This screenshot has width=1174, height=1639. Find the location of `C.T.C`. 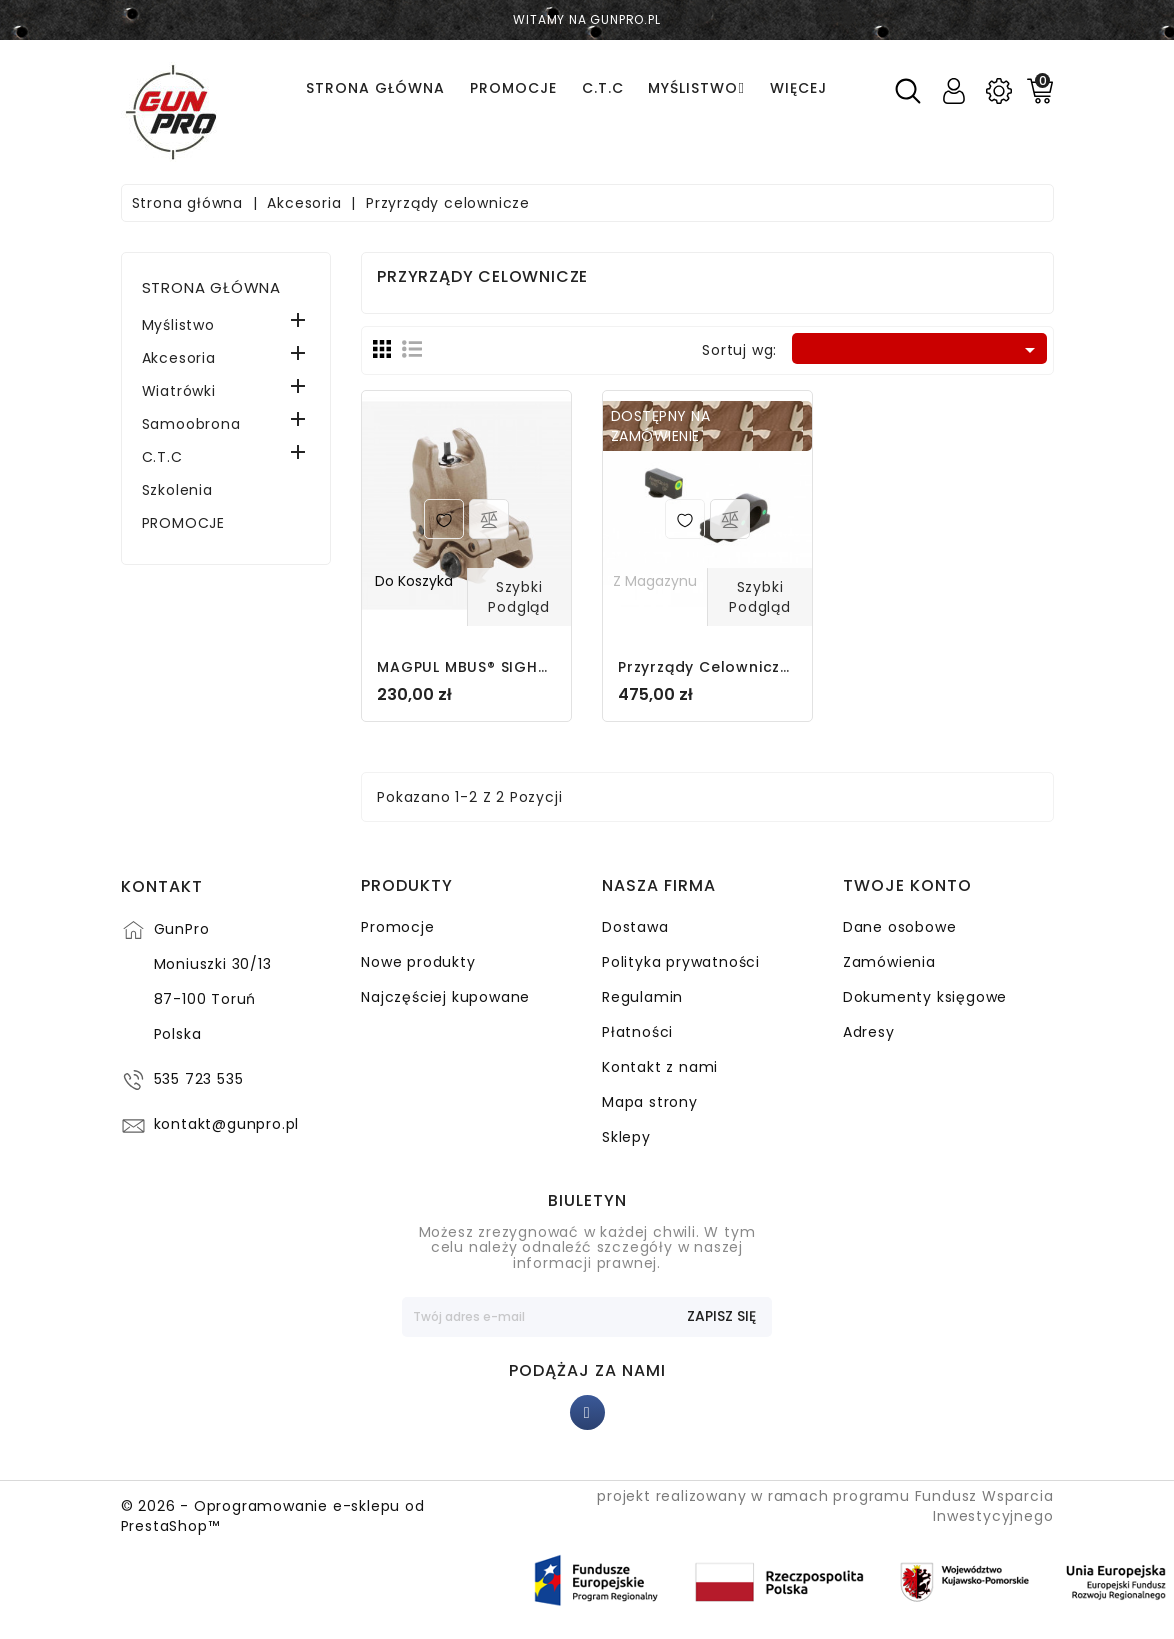

C.T.C is located at coordinates (162, 457).